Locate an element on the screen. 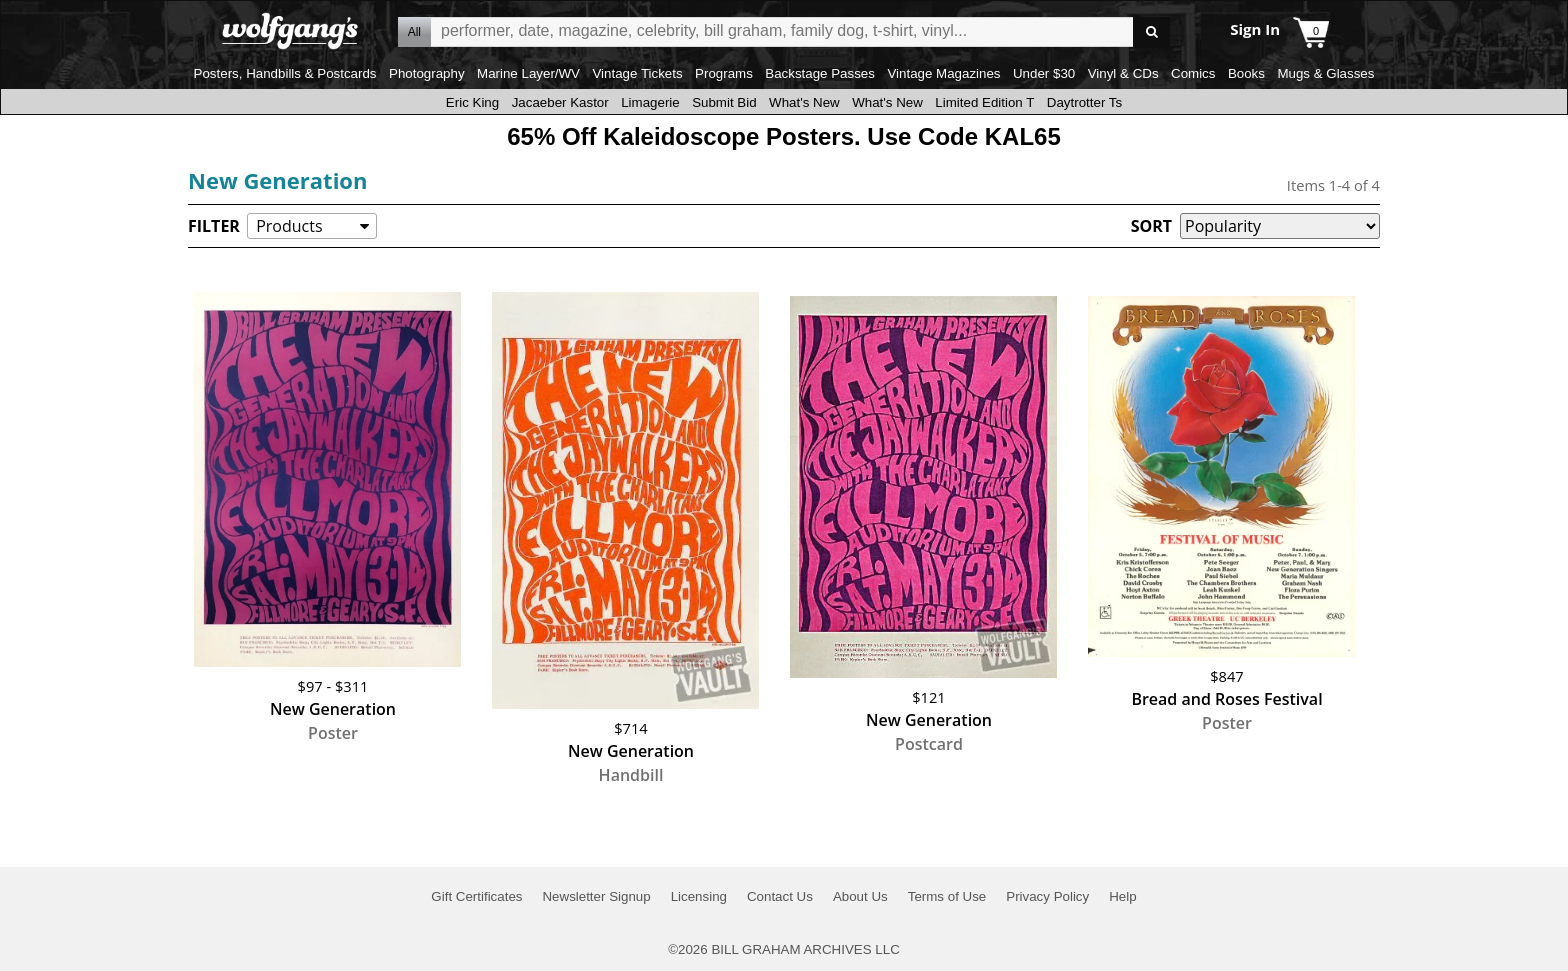 Image resolution: width=1568 pixels, height=971 pixels. Limited Edition T is located at coordinates (984, 102).